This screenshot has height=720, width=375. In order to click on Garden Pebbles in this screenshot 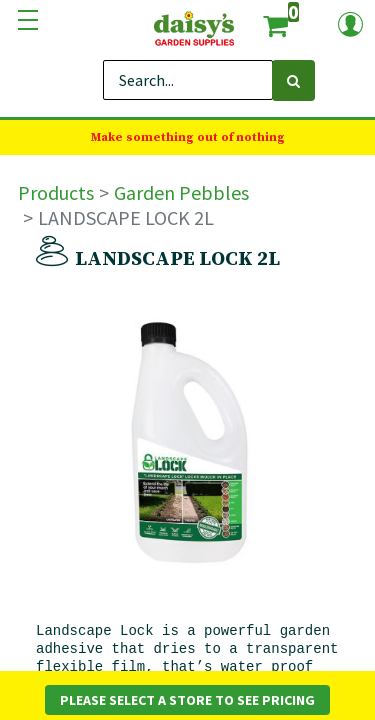, I will do `click(181, 192)`.